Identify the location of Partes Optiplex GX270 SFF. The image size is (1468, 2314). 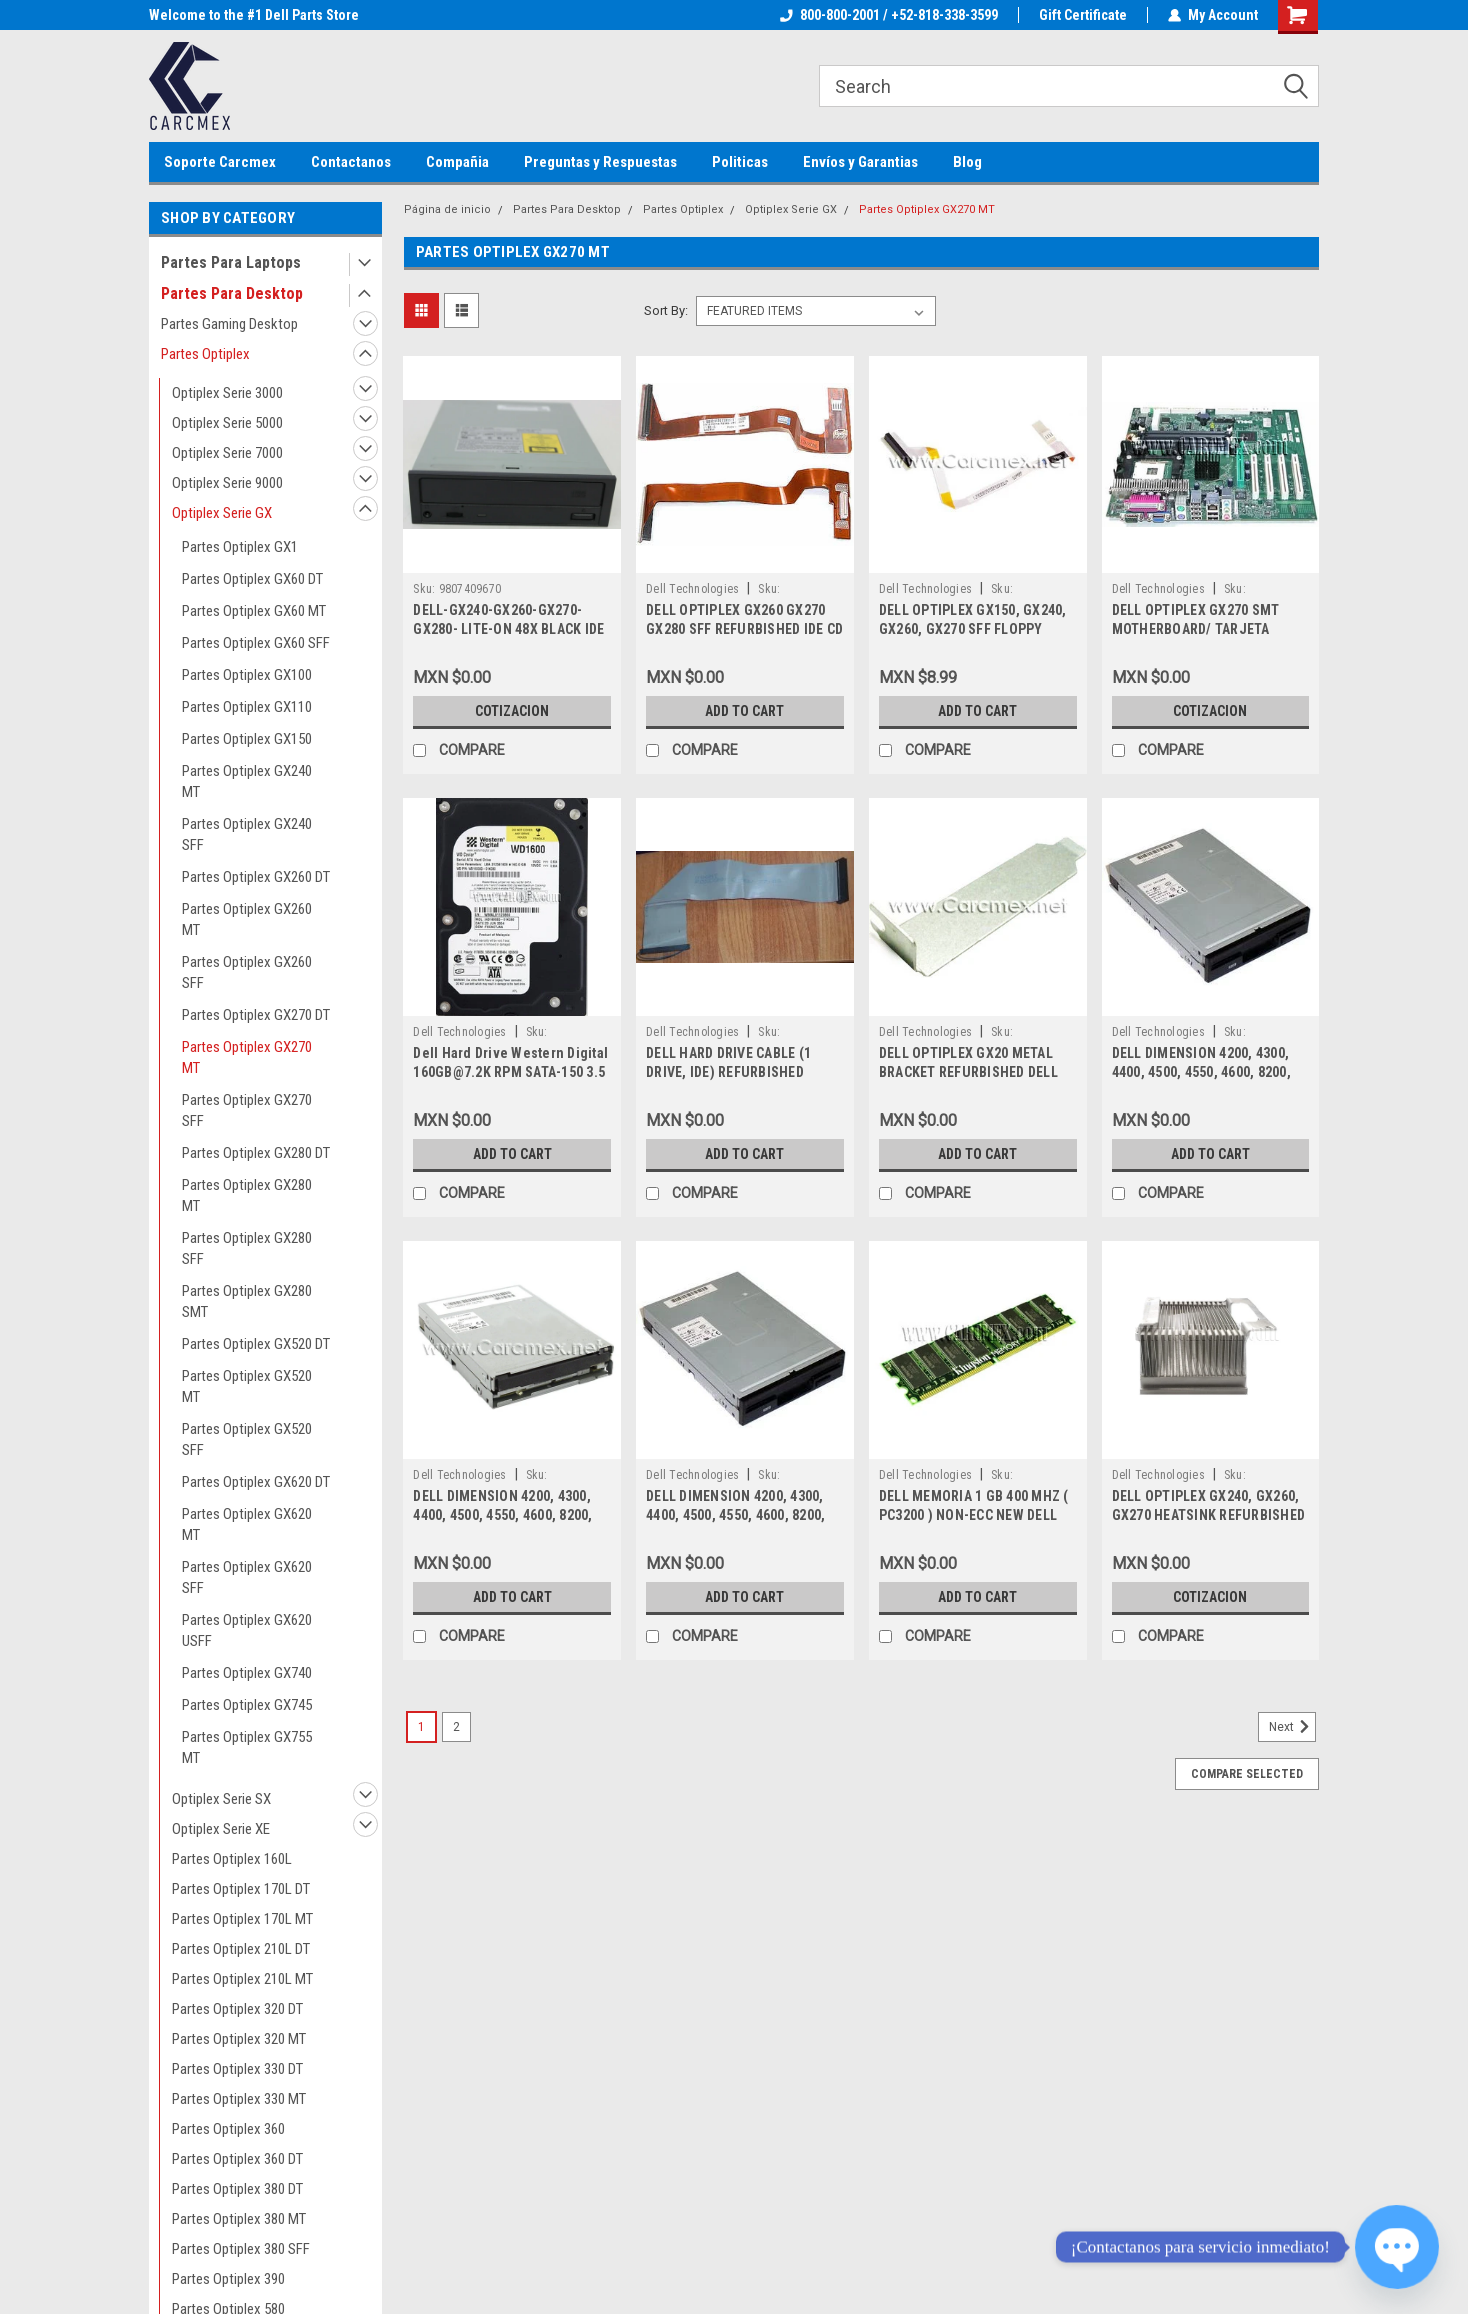
(247, 1110).